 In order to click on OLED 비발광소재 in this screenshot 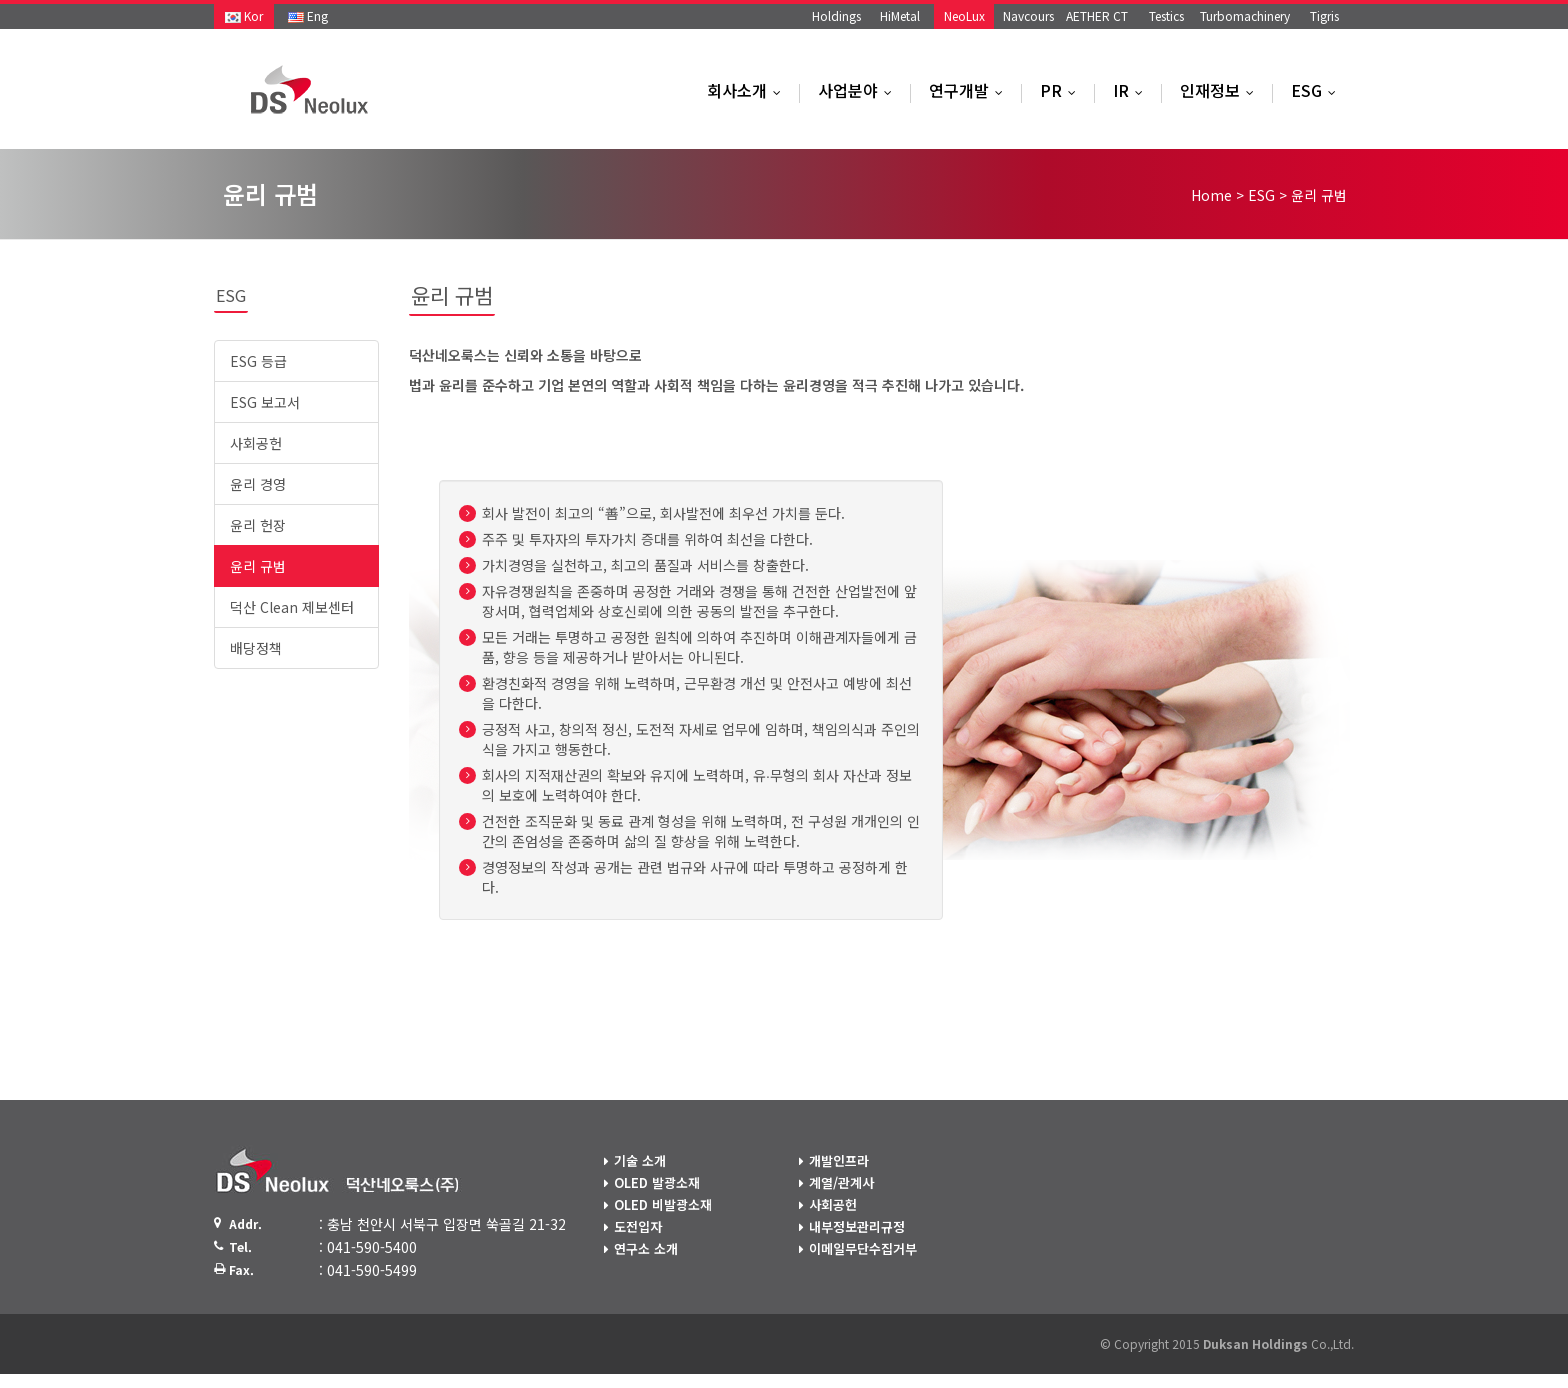, I will do `click(663, 1204)`.